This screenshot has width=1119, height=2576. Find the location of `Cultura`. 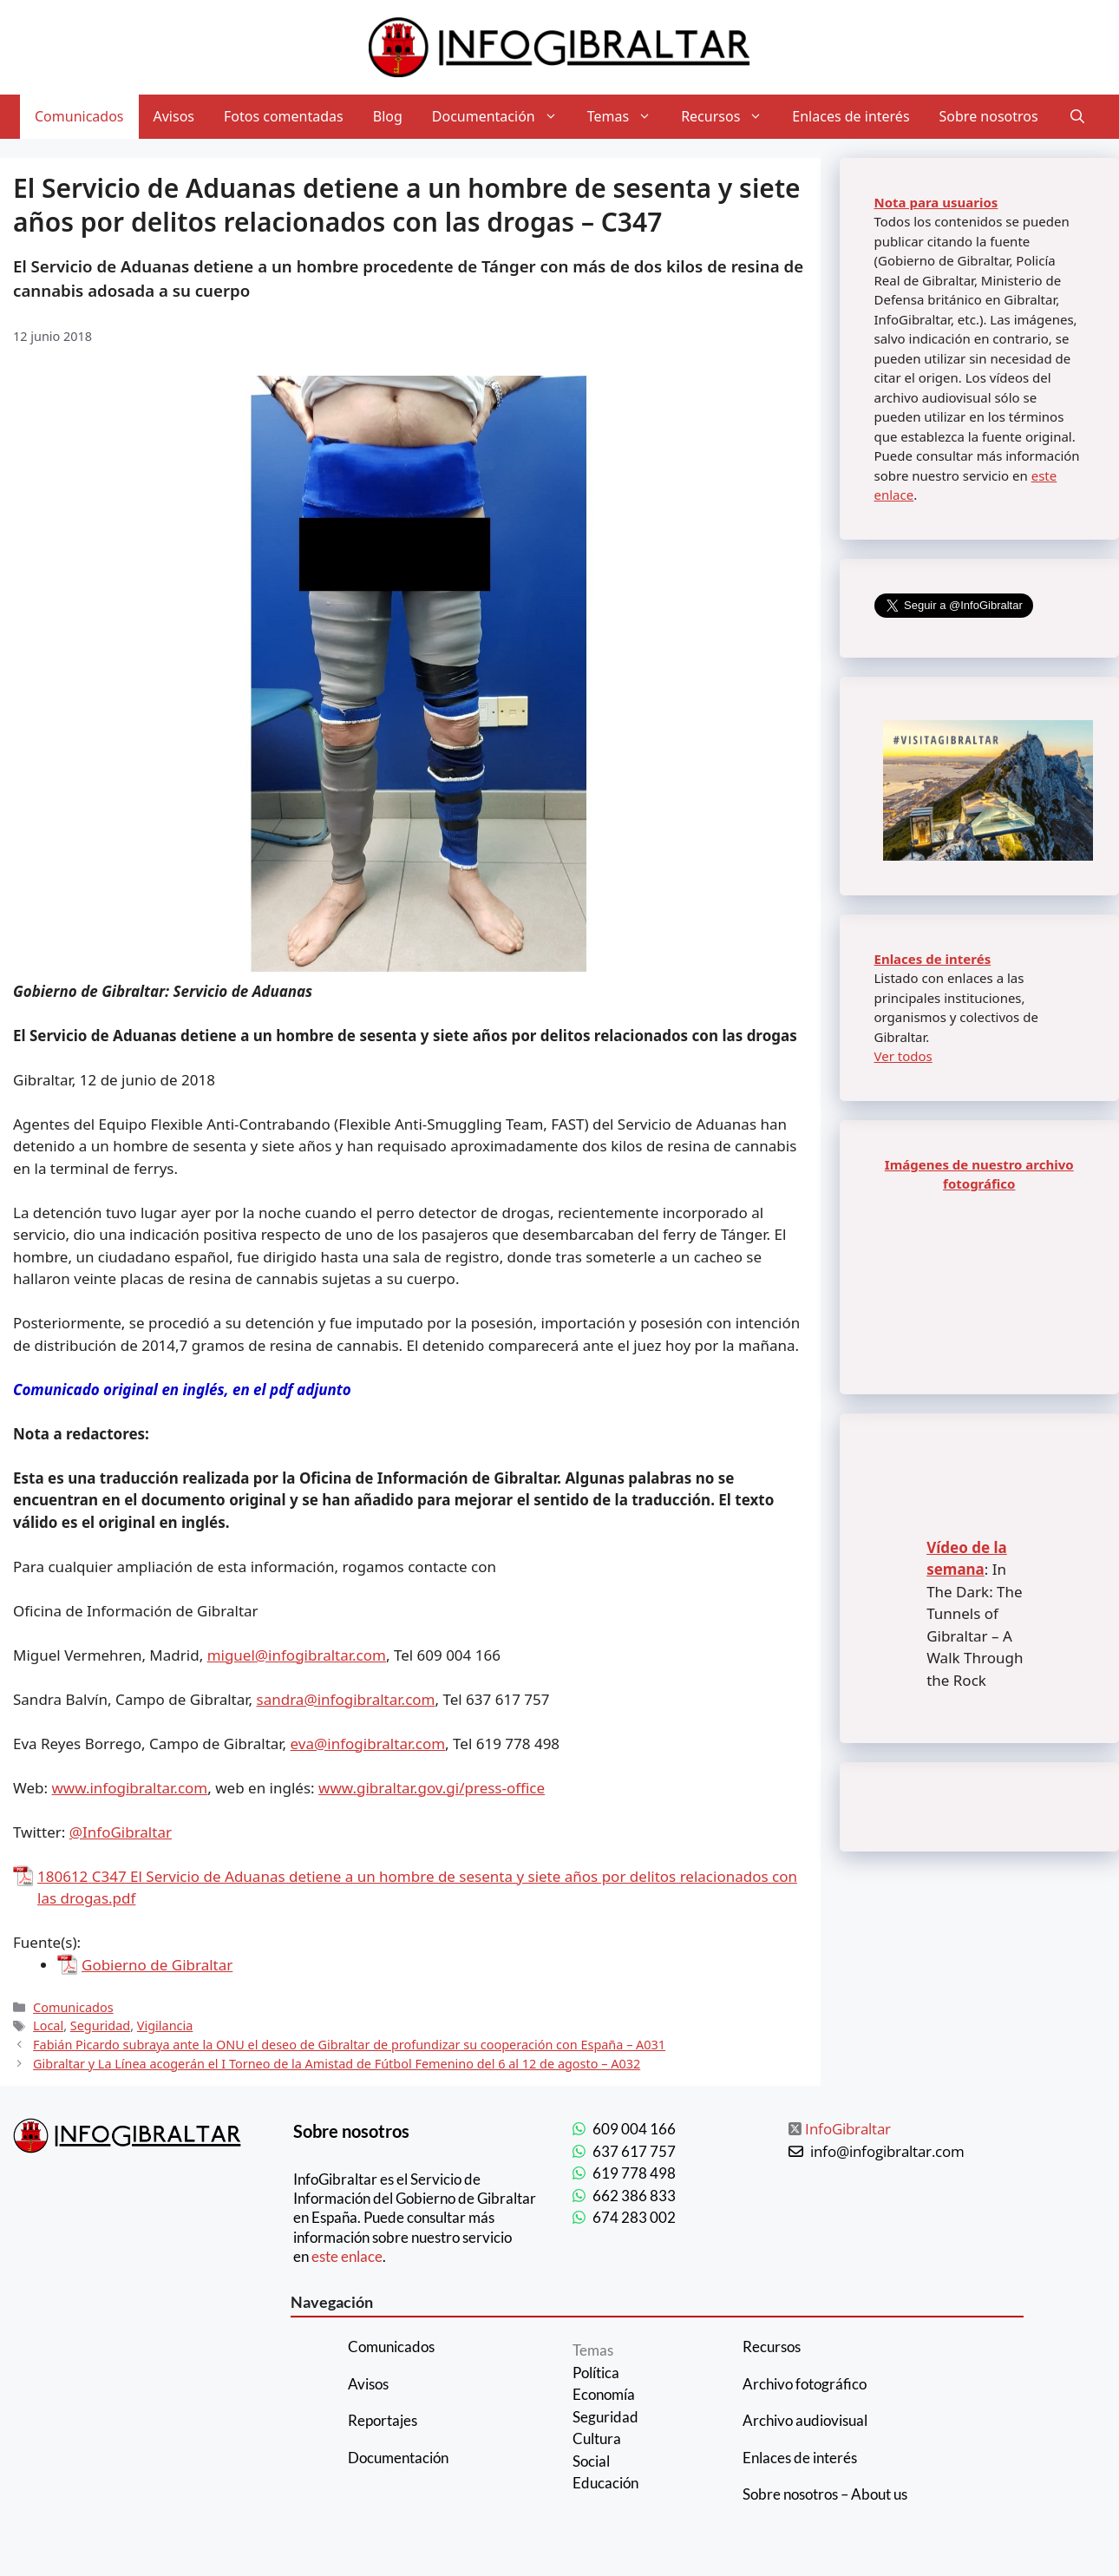

Cultura is located at coordinates (597, 2438).